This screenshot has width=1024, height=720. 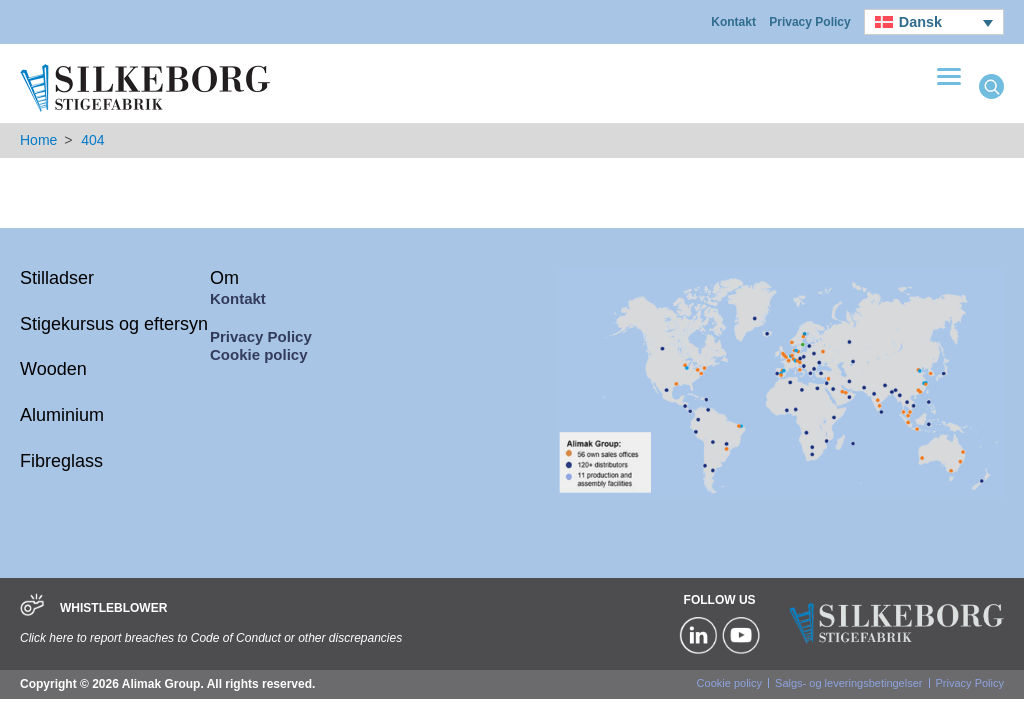 What do you see at coordinates (53, 369) in the screenshot?
I see `Wooden` at bounding box center [53, 369].